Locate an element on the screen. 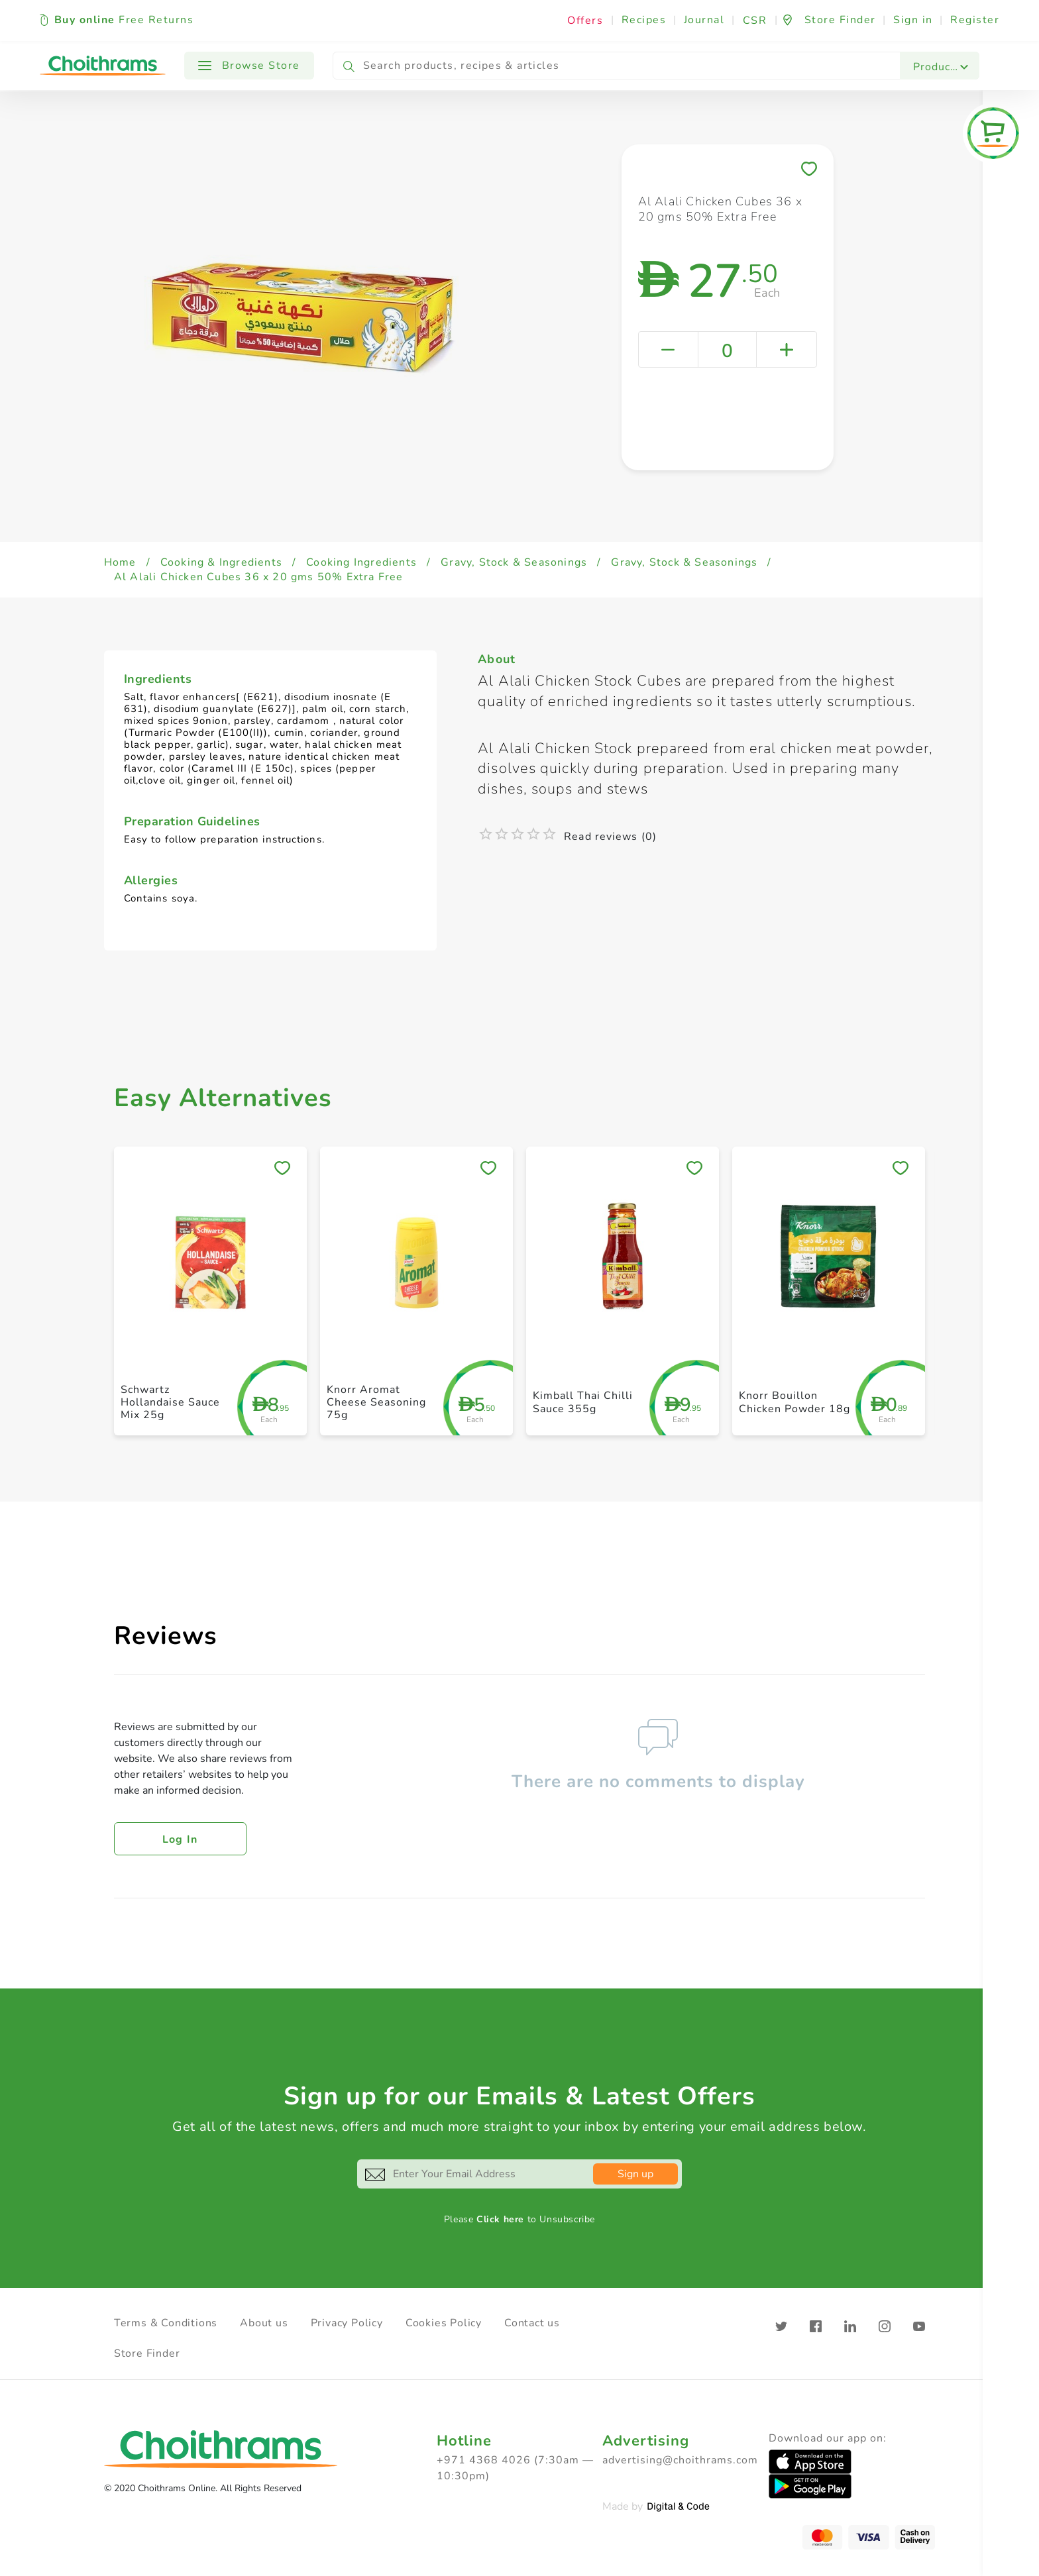 This screenshot has width=1039, height=2576. Privacy Policy is located at coordinates (347, 2323).